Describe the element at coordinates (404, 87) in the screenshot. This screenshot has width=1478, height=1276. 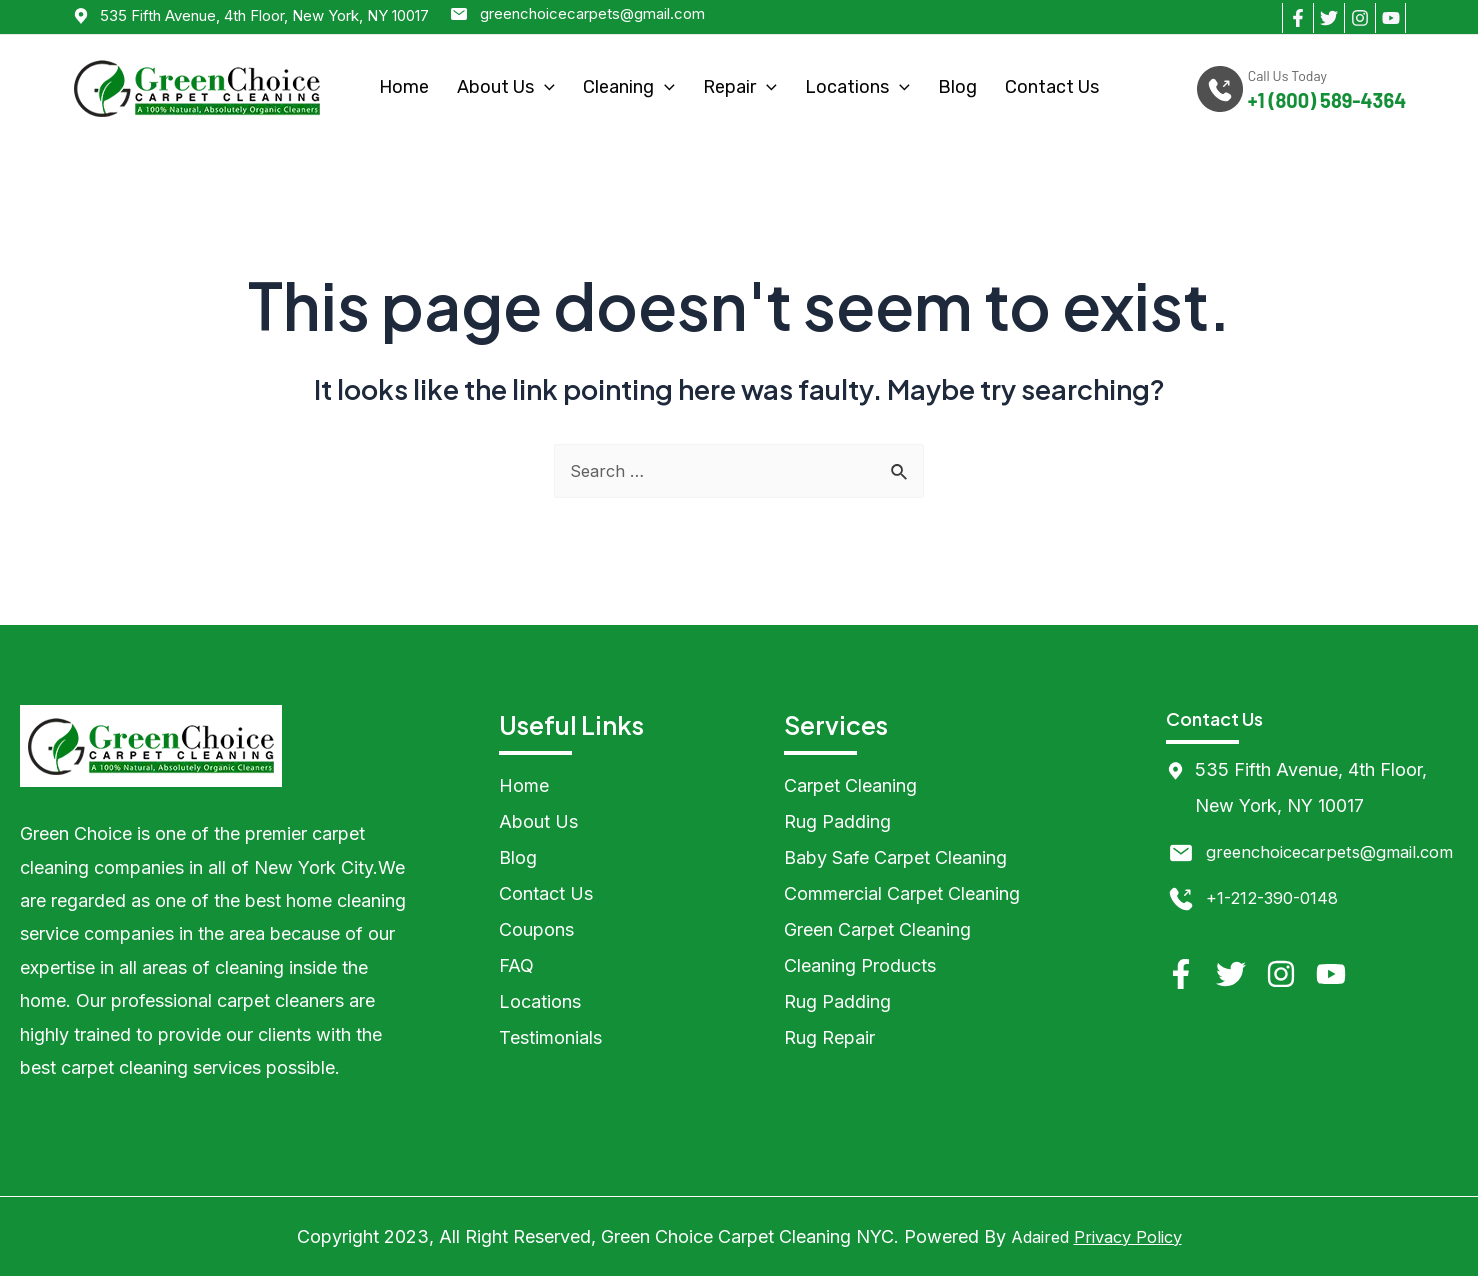
I see `Home` at that location.